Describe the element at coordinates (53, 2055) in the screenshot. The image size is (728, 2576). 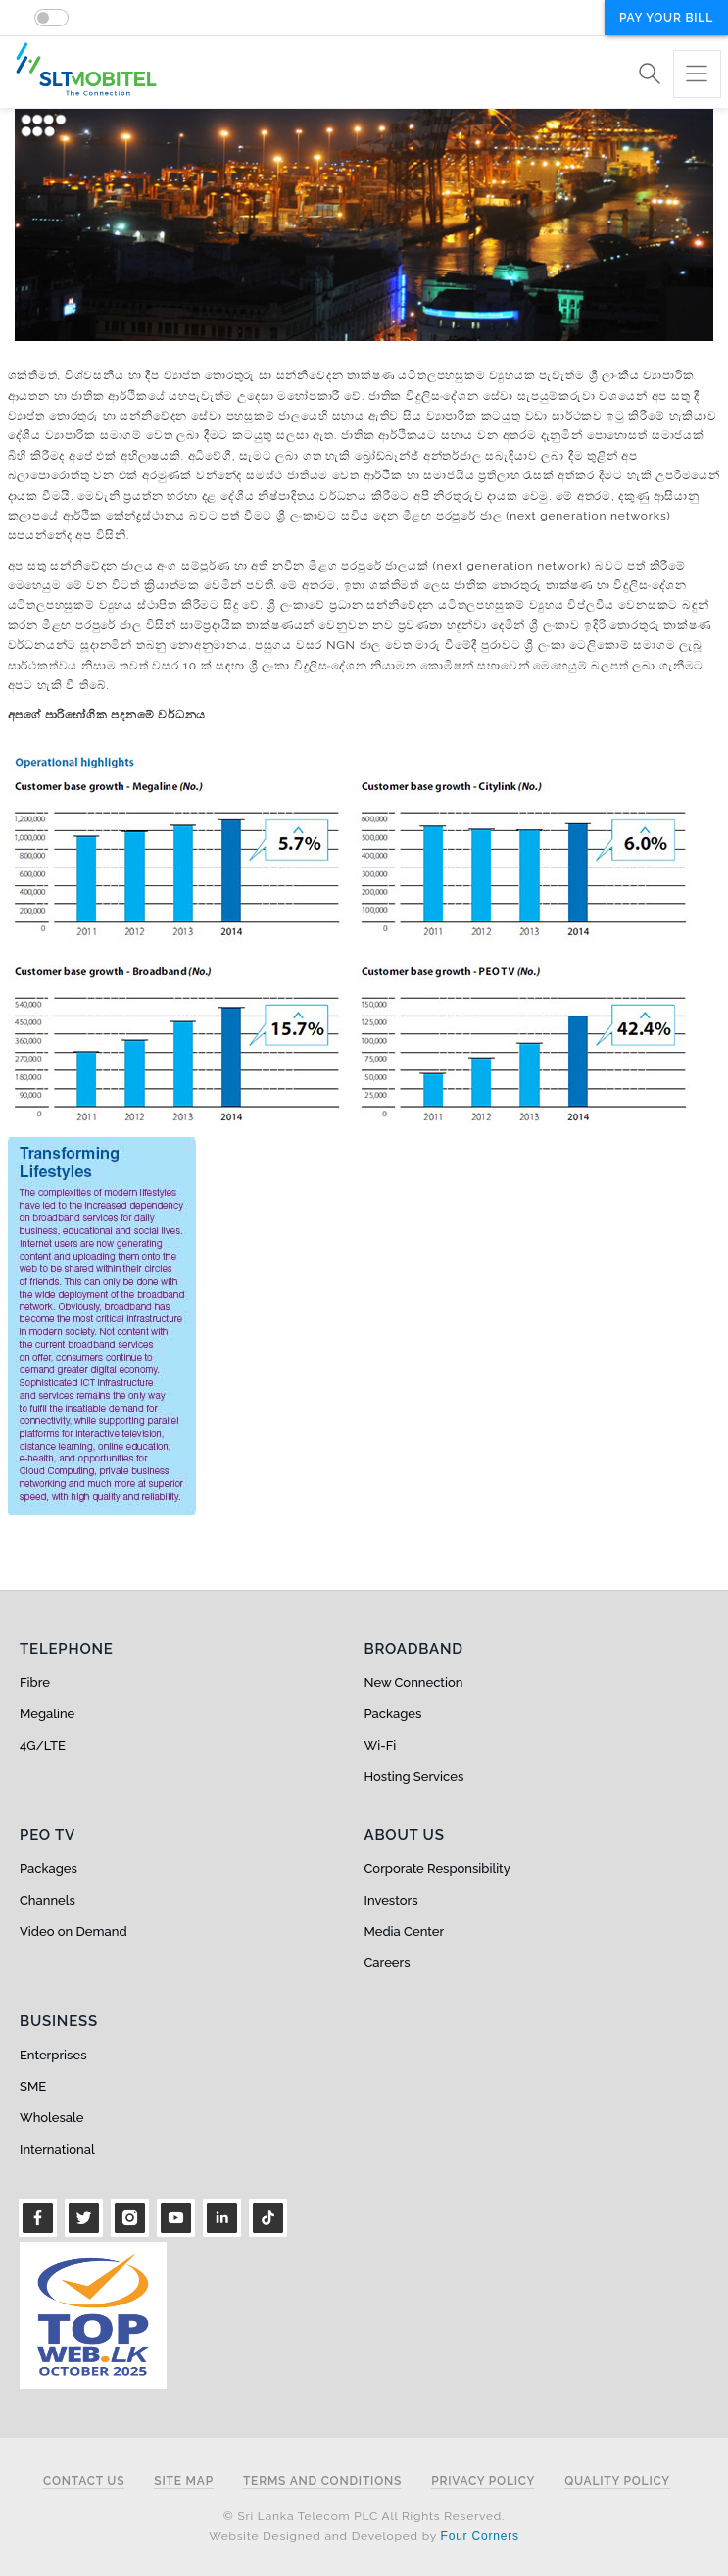
I see `Enterprises` at that location.